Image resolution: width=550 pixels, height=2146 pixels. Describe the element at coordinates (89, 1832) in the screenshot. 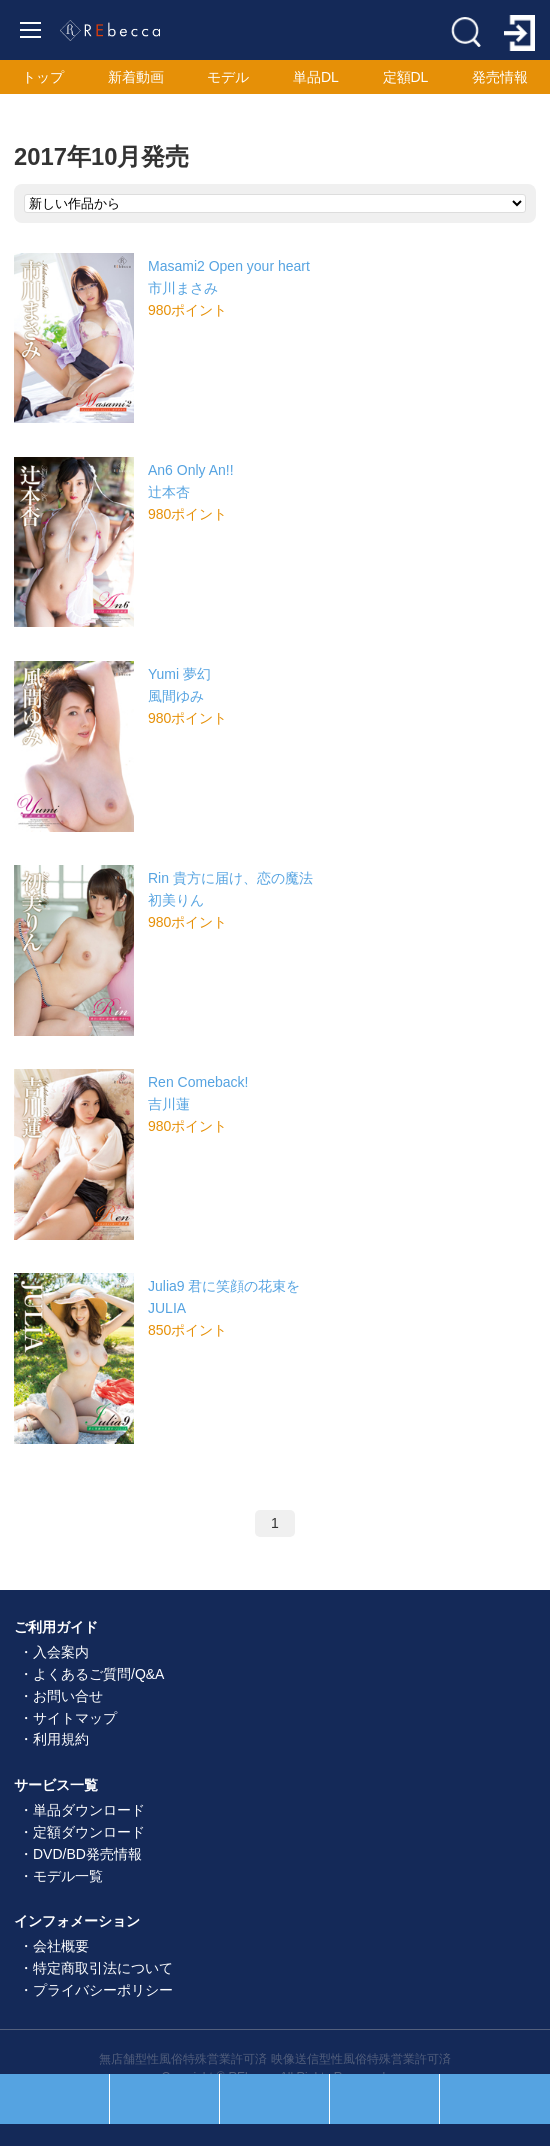

I see `定額ダウンロード` at that location.